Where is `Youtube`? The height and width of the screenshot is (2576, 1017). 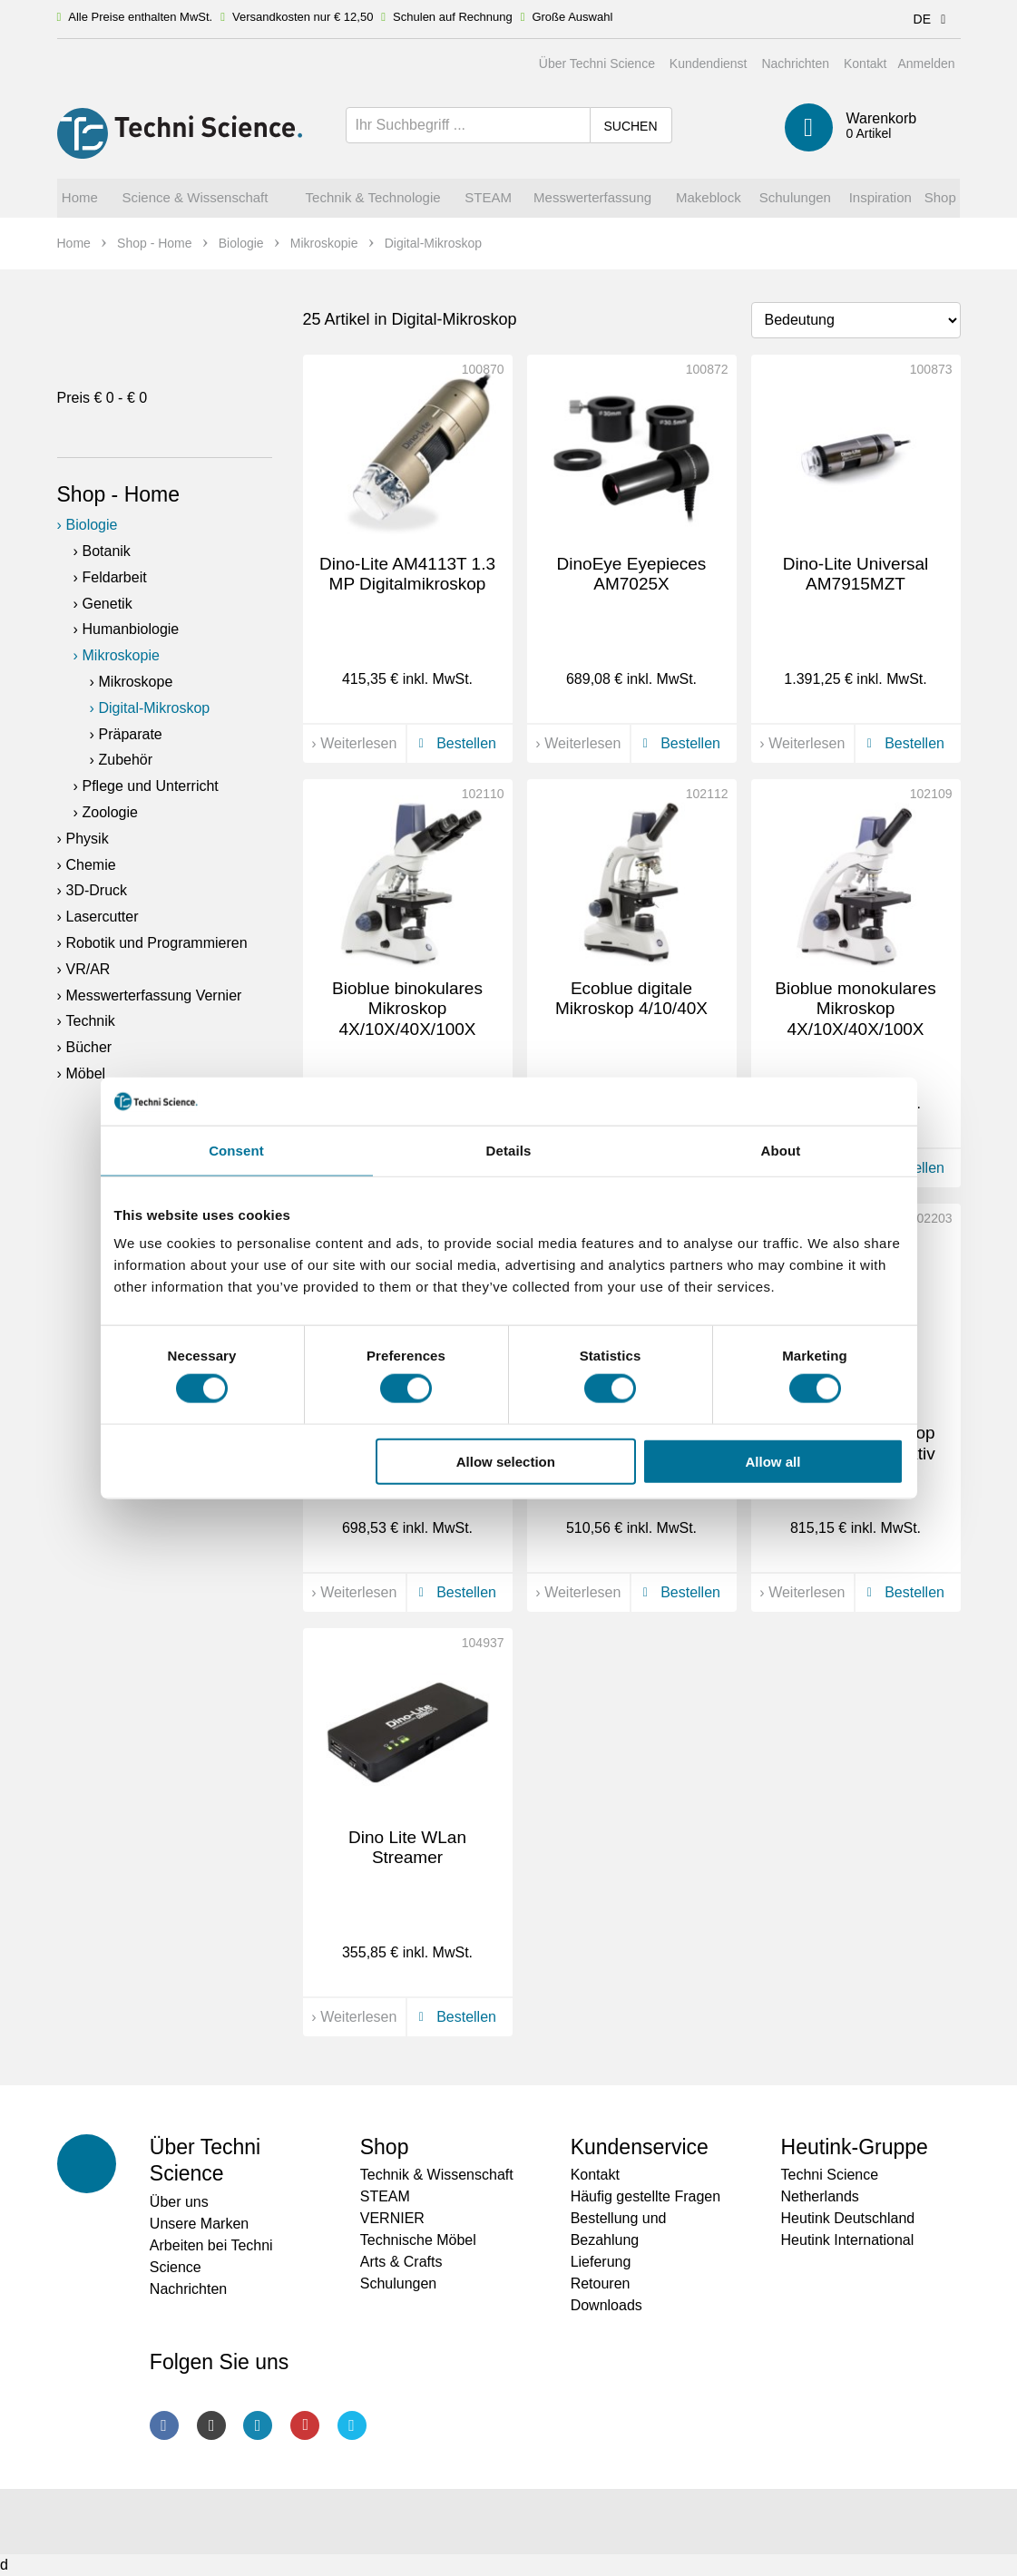 Youtube is located at coordinates (304, 2425).